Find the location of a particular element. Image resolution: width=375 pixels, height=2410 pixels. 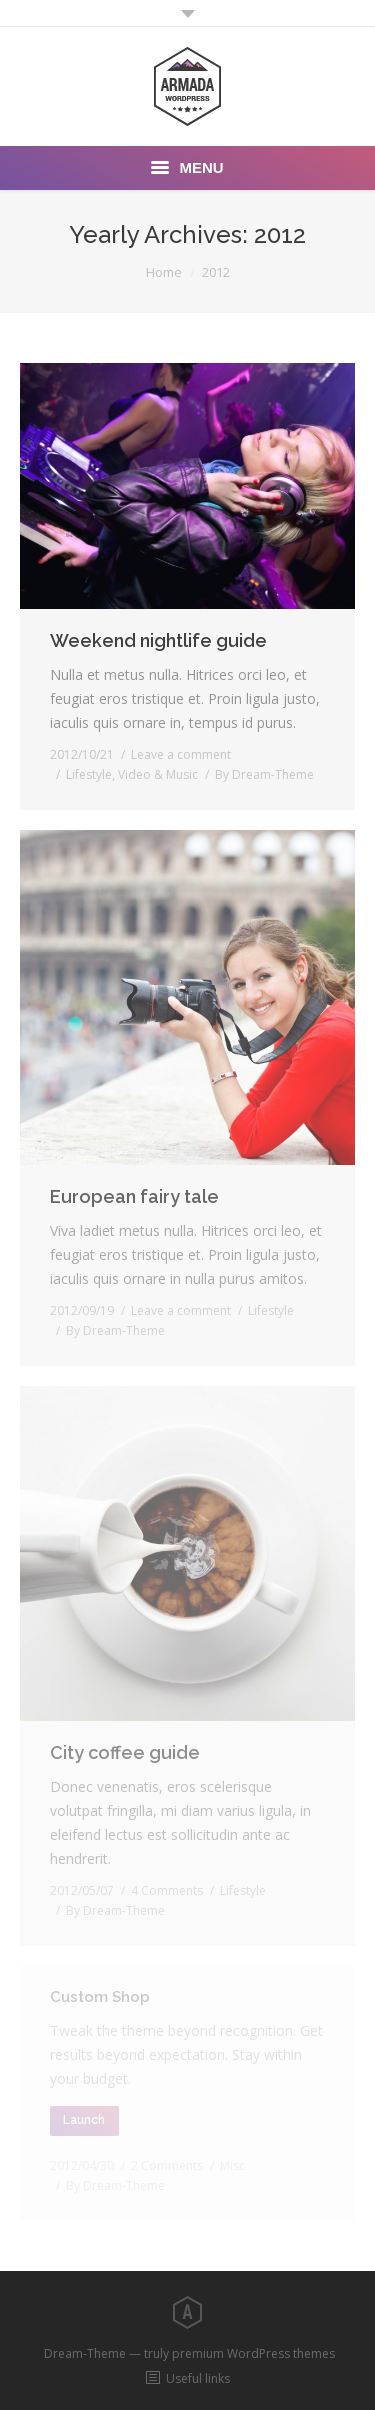

premium WordPress themes is located at coordinates (253, 2353).